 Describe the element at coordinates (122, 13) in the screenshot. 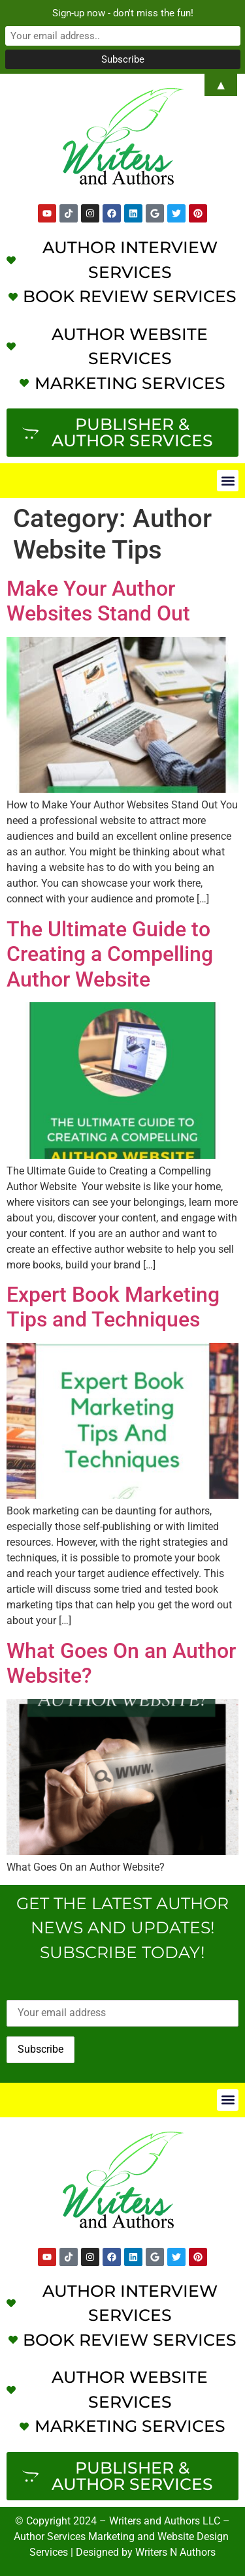

I see `Sign-up now - don't miss the fun!` at that location.